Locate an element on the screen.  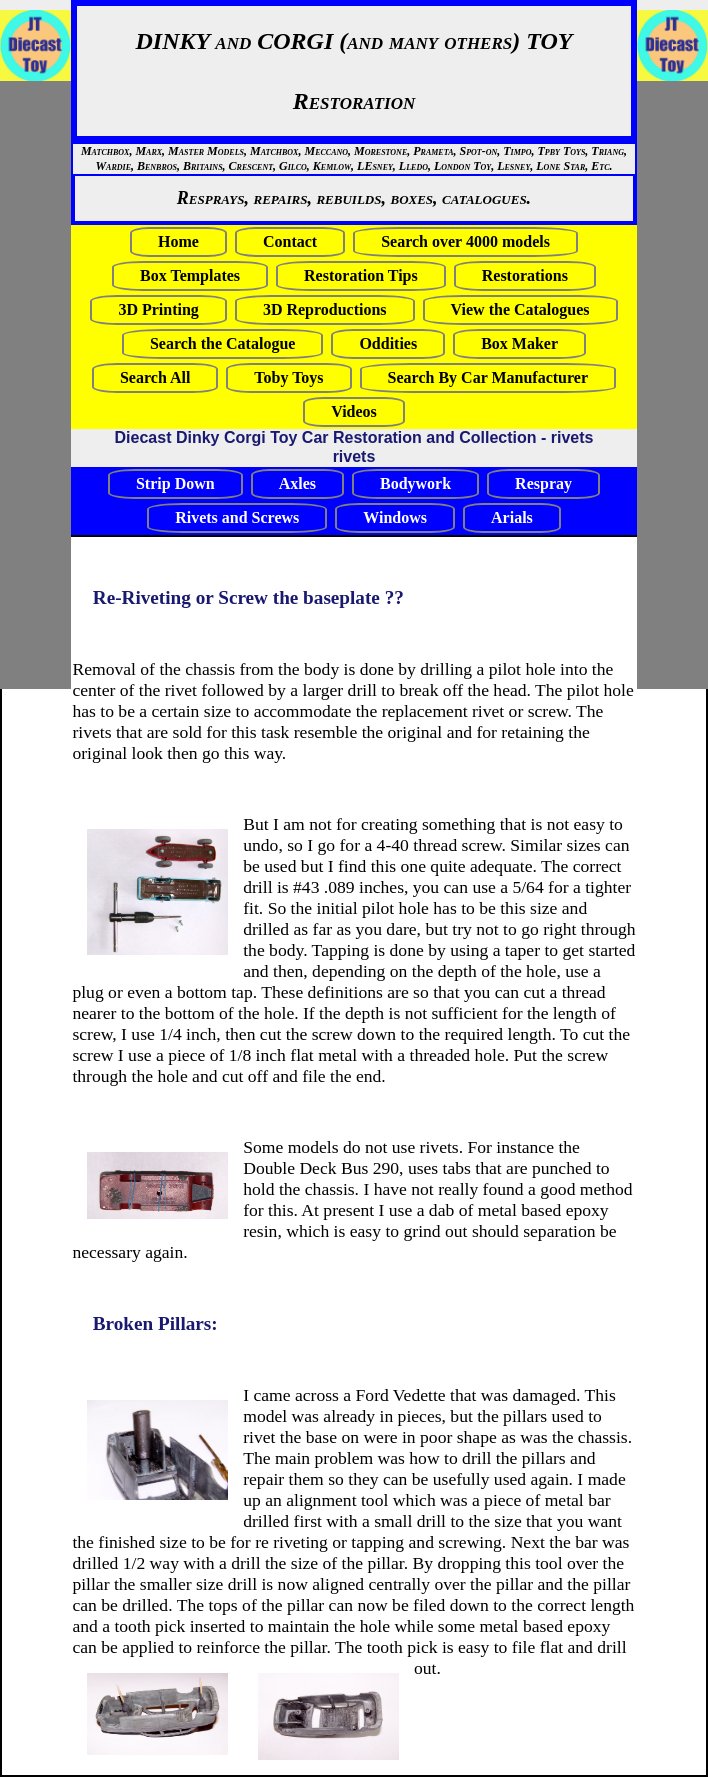
Contact is located at coordinates (290, 241).